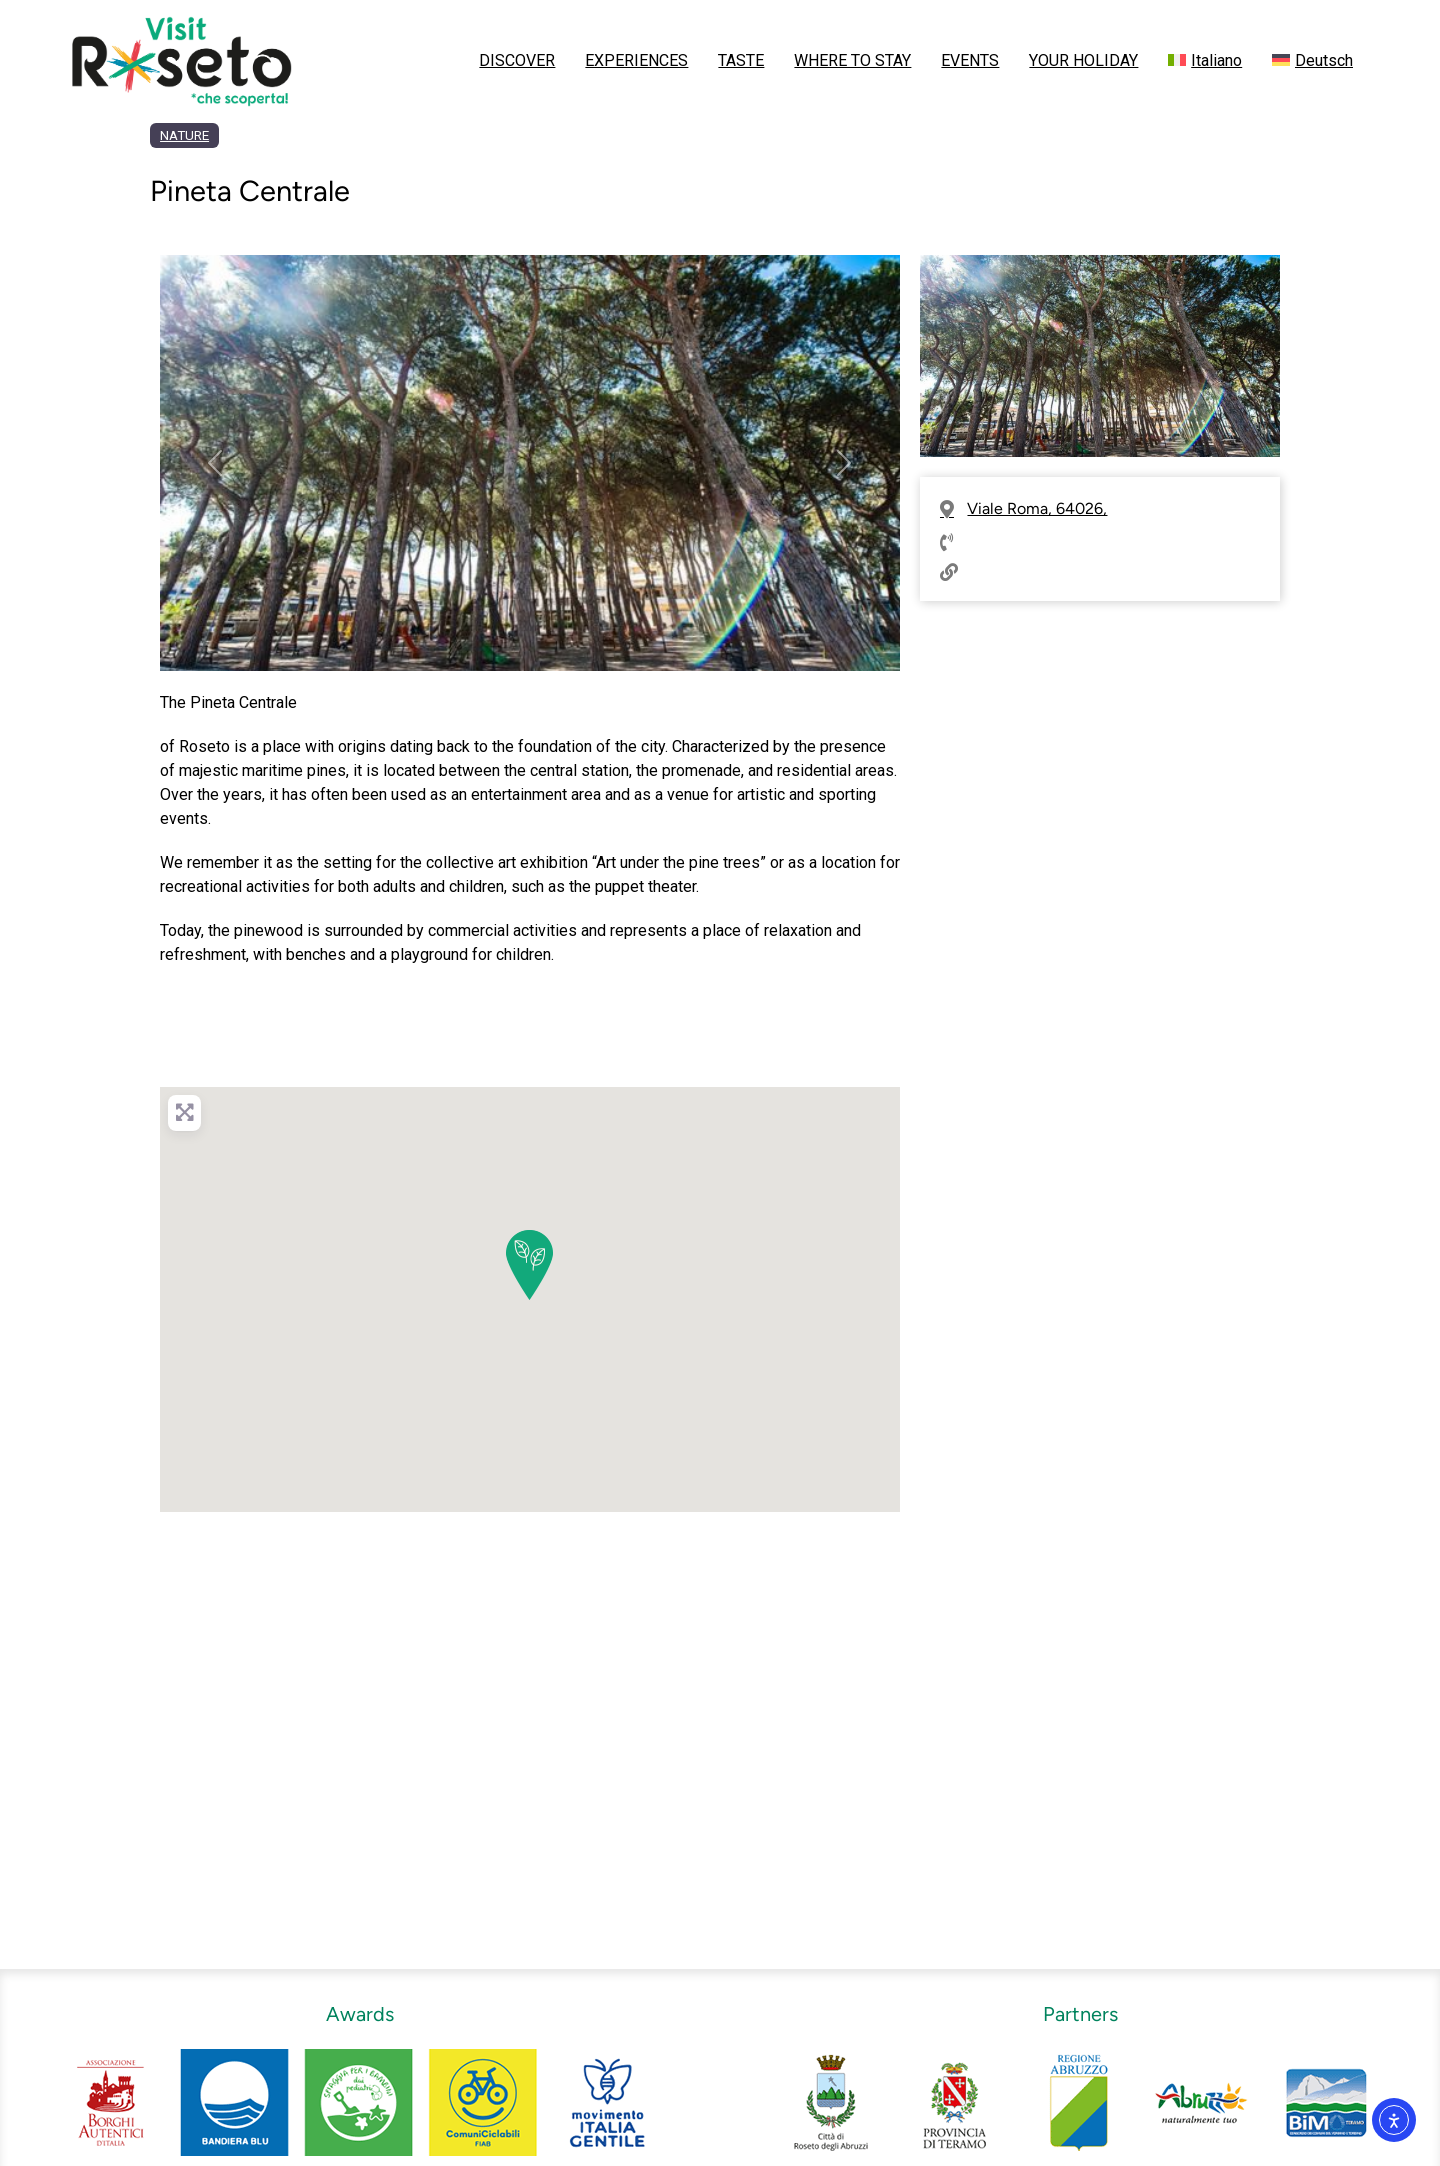 The height and width of the screenshot is (2166, 1440). I want to click on EVENTS, so click(970, 60).